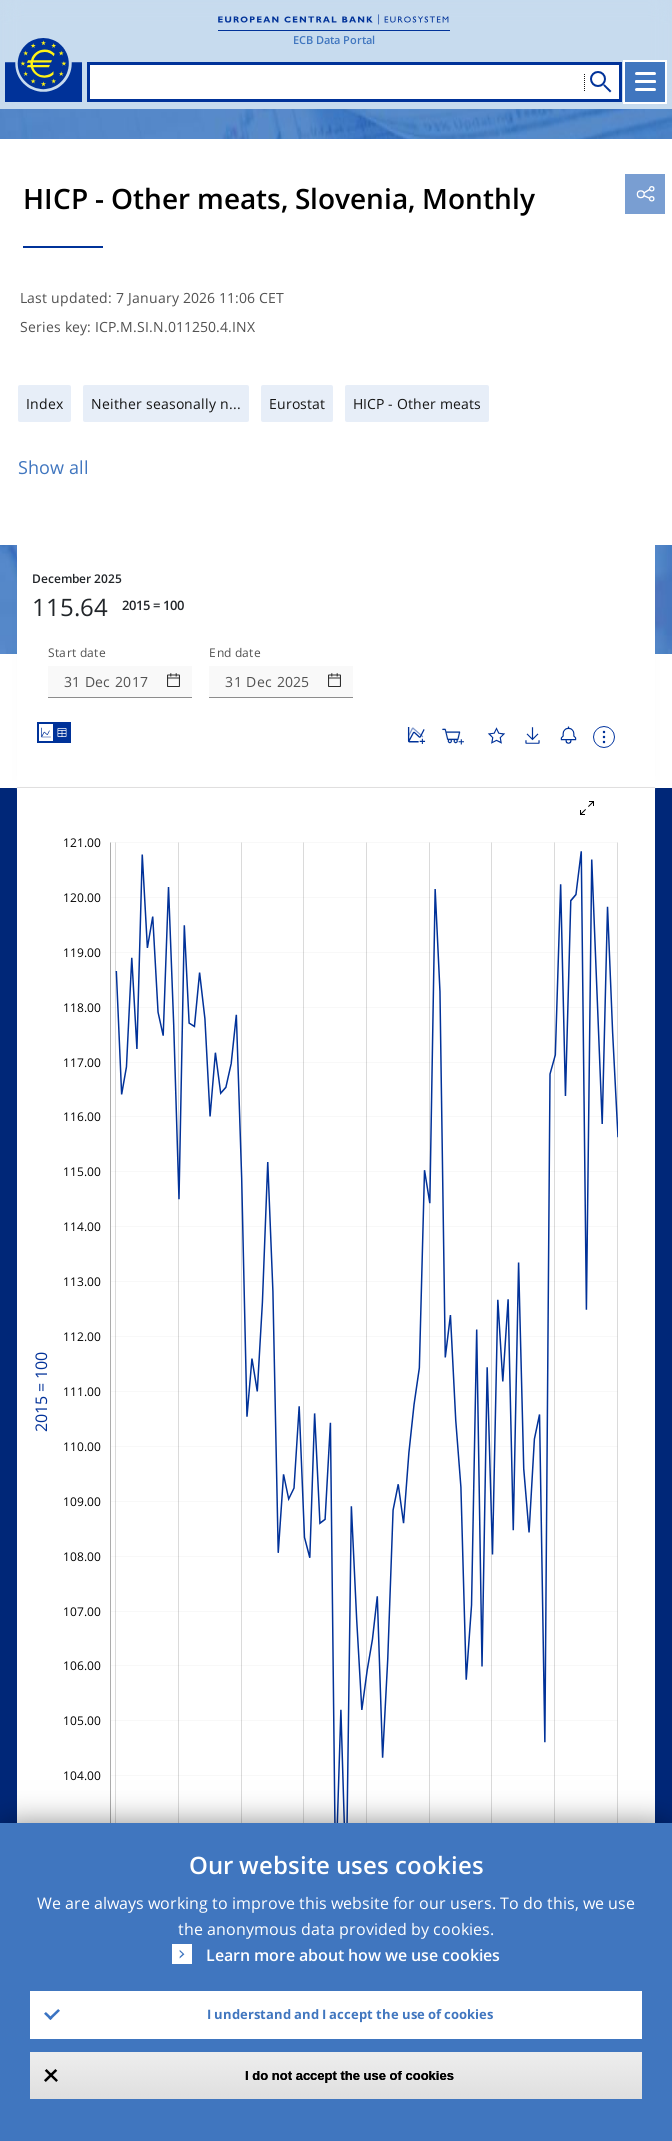 This screenshot has height=2141, width=672. Describe the element at coordinates (349, 2075) in the screenshot. I see `I do not accept the use of cookies` at that location.